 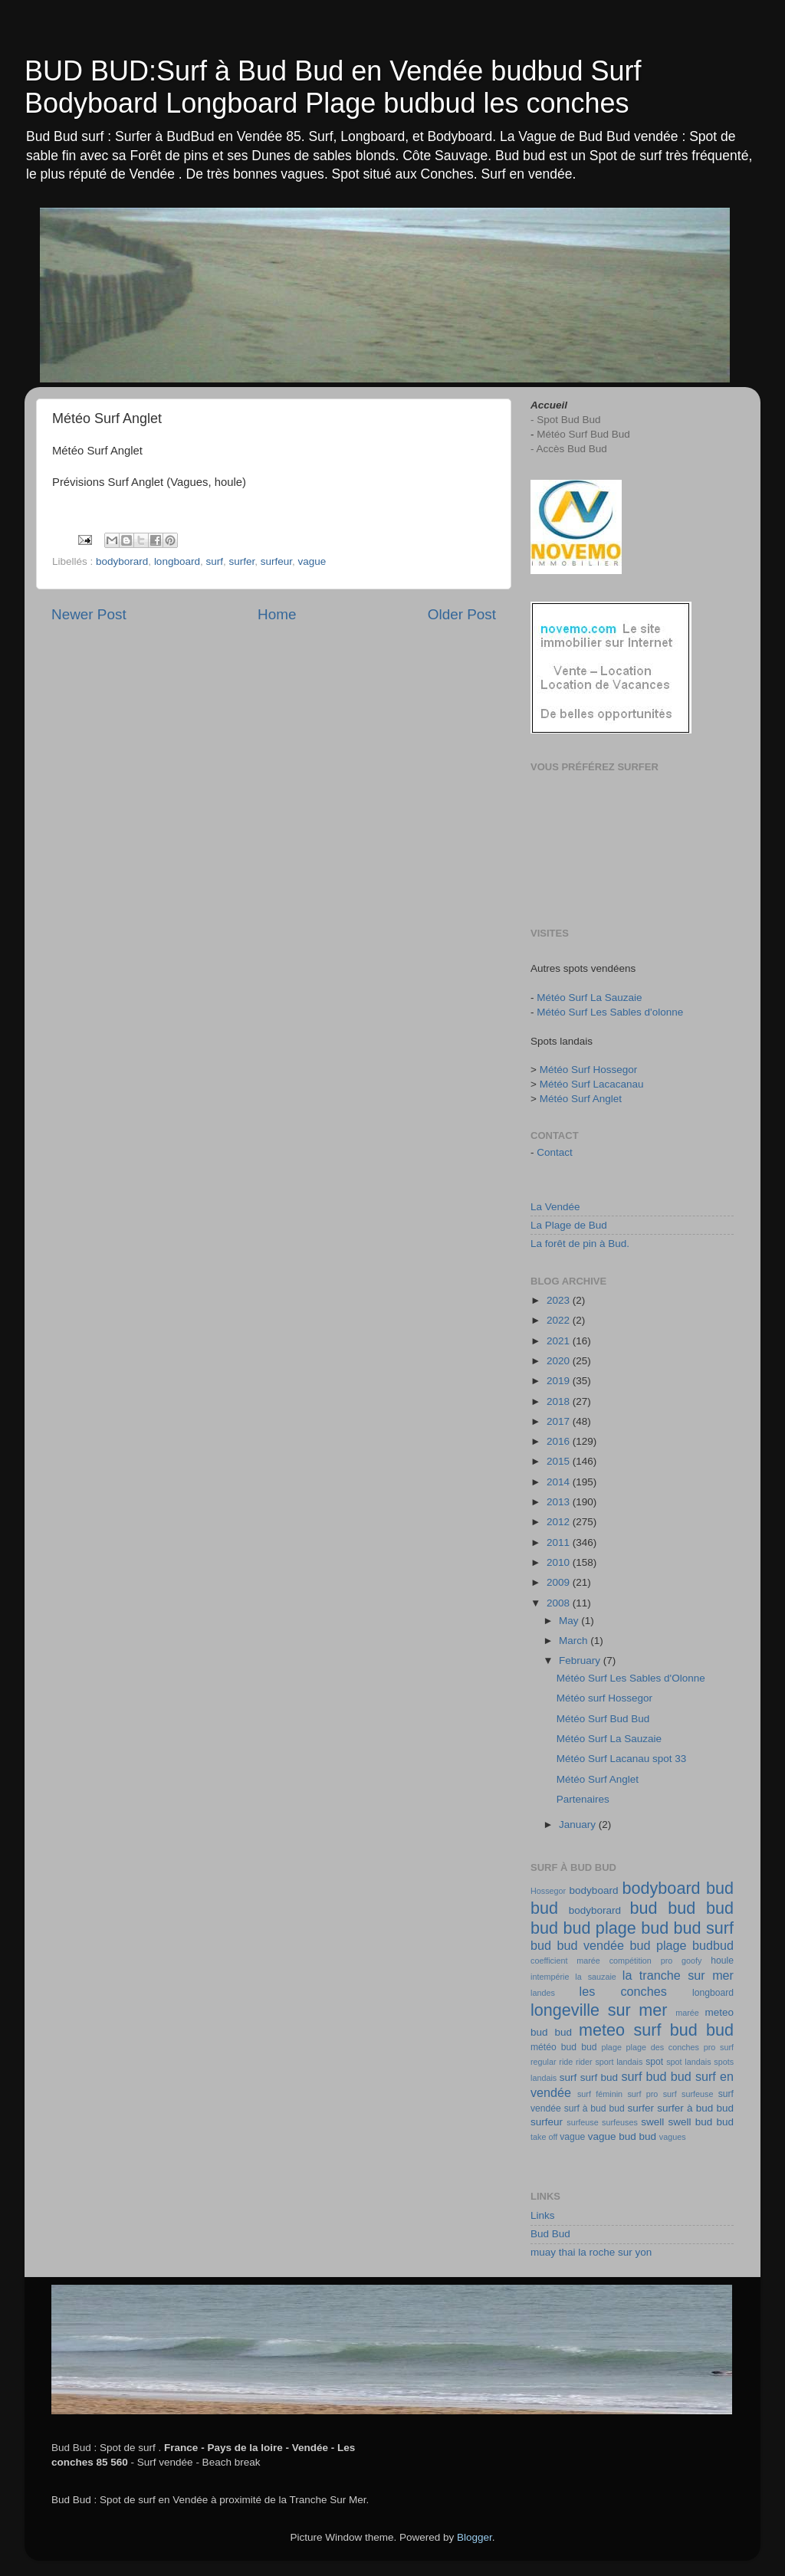 What do you see at coordinates (691, 1960) in the screenshot?
I see `goofy` at bounding box center [691, 1960].